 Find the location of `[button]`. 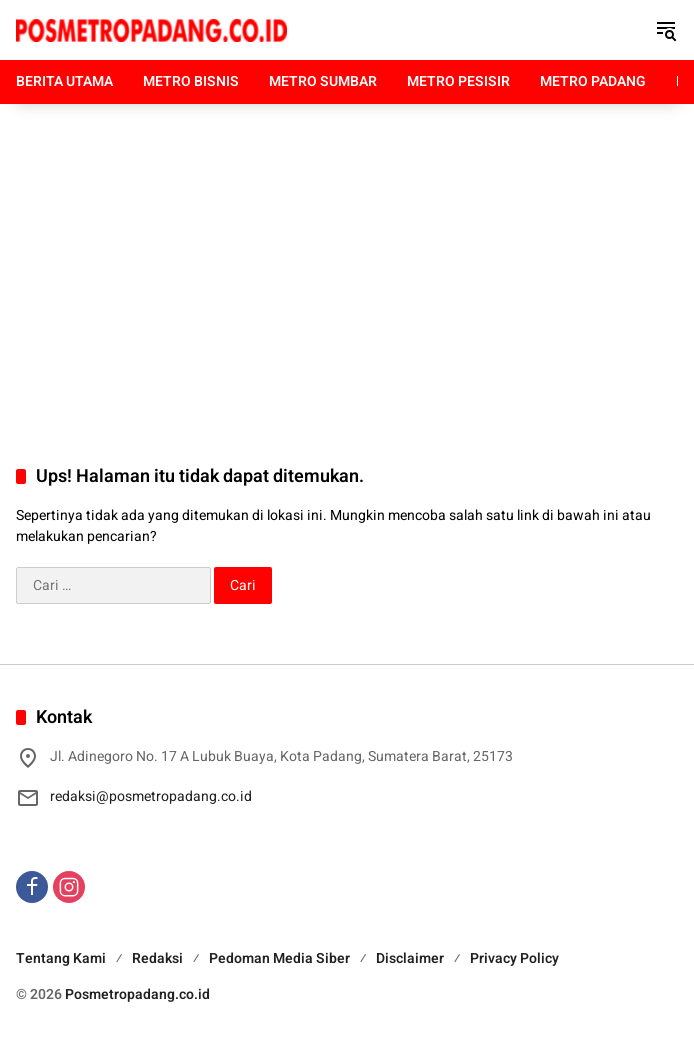

[button] is located at coordinates (666, 30).